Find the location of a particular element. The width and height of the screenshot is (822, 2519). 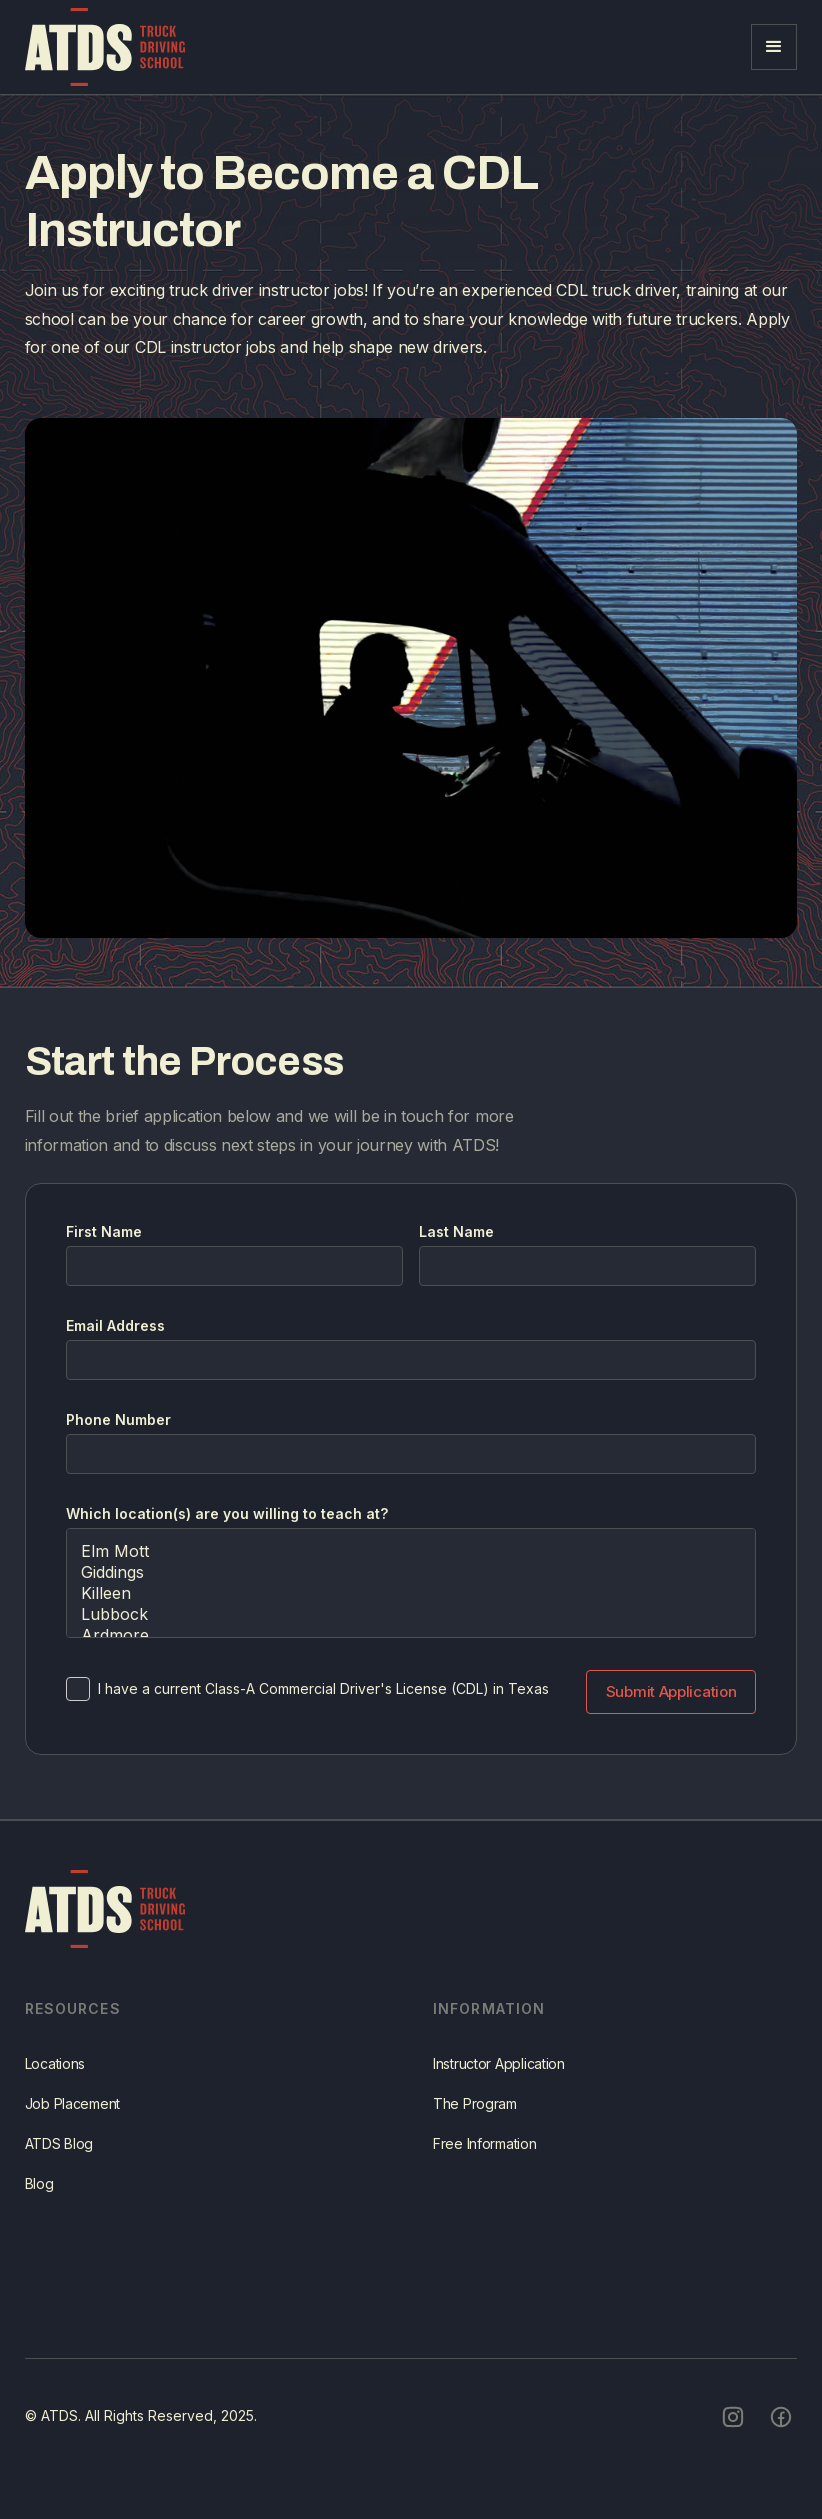

Instructor Application is located at coordinates (499, 2089).